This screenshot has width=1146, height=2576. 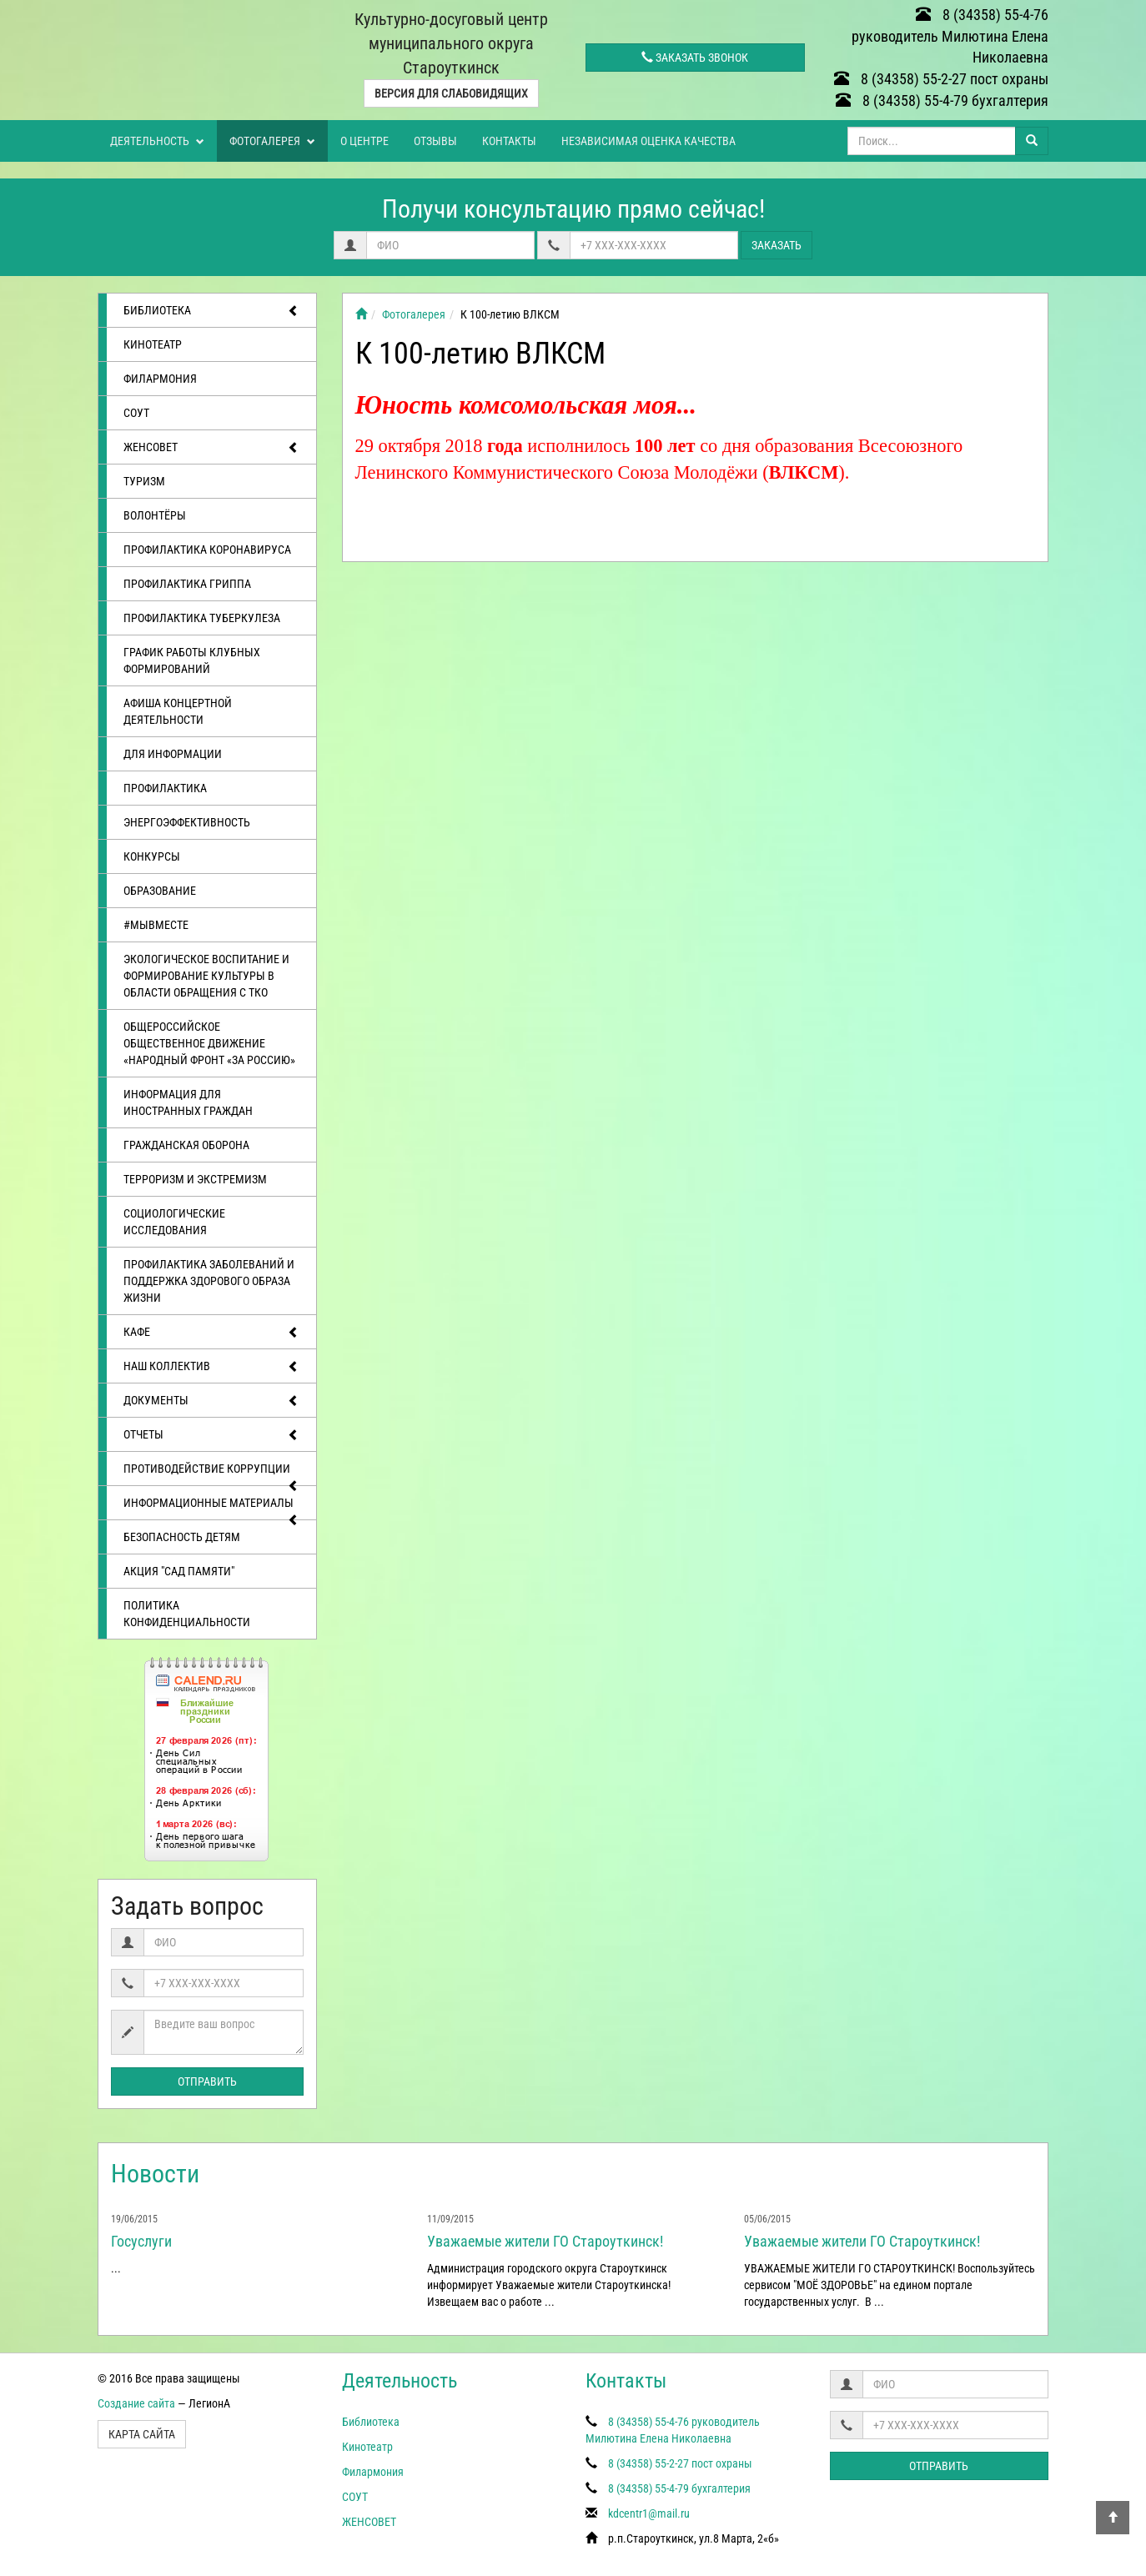 What do you see at coordinates (545, 2241) in the screenshot?
I see `Уважаемые жители ГО Староуткинск!` at bounding box center [545, 2241].